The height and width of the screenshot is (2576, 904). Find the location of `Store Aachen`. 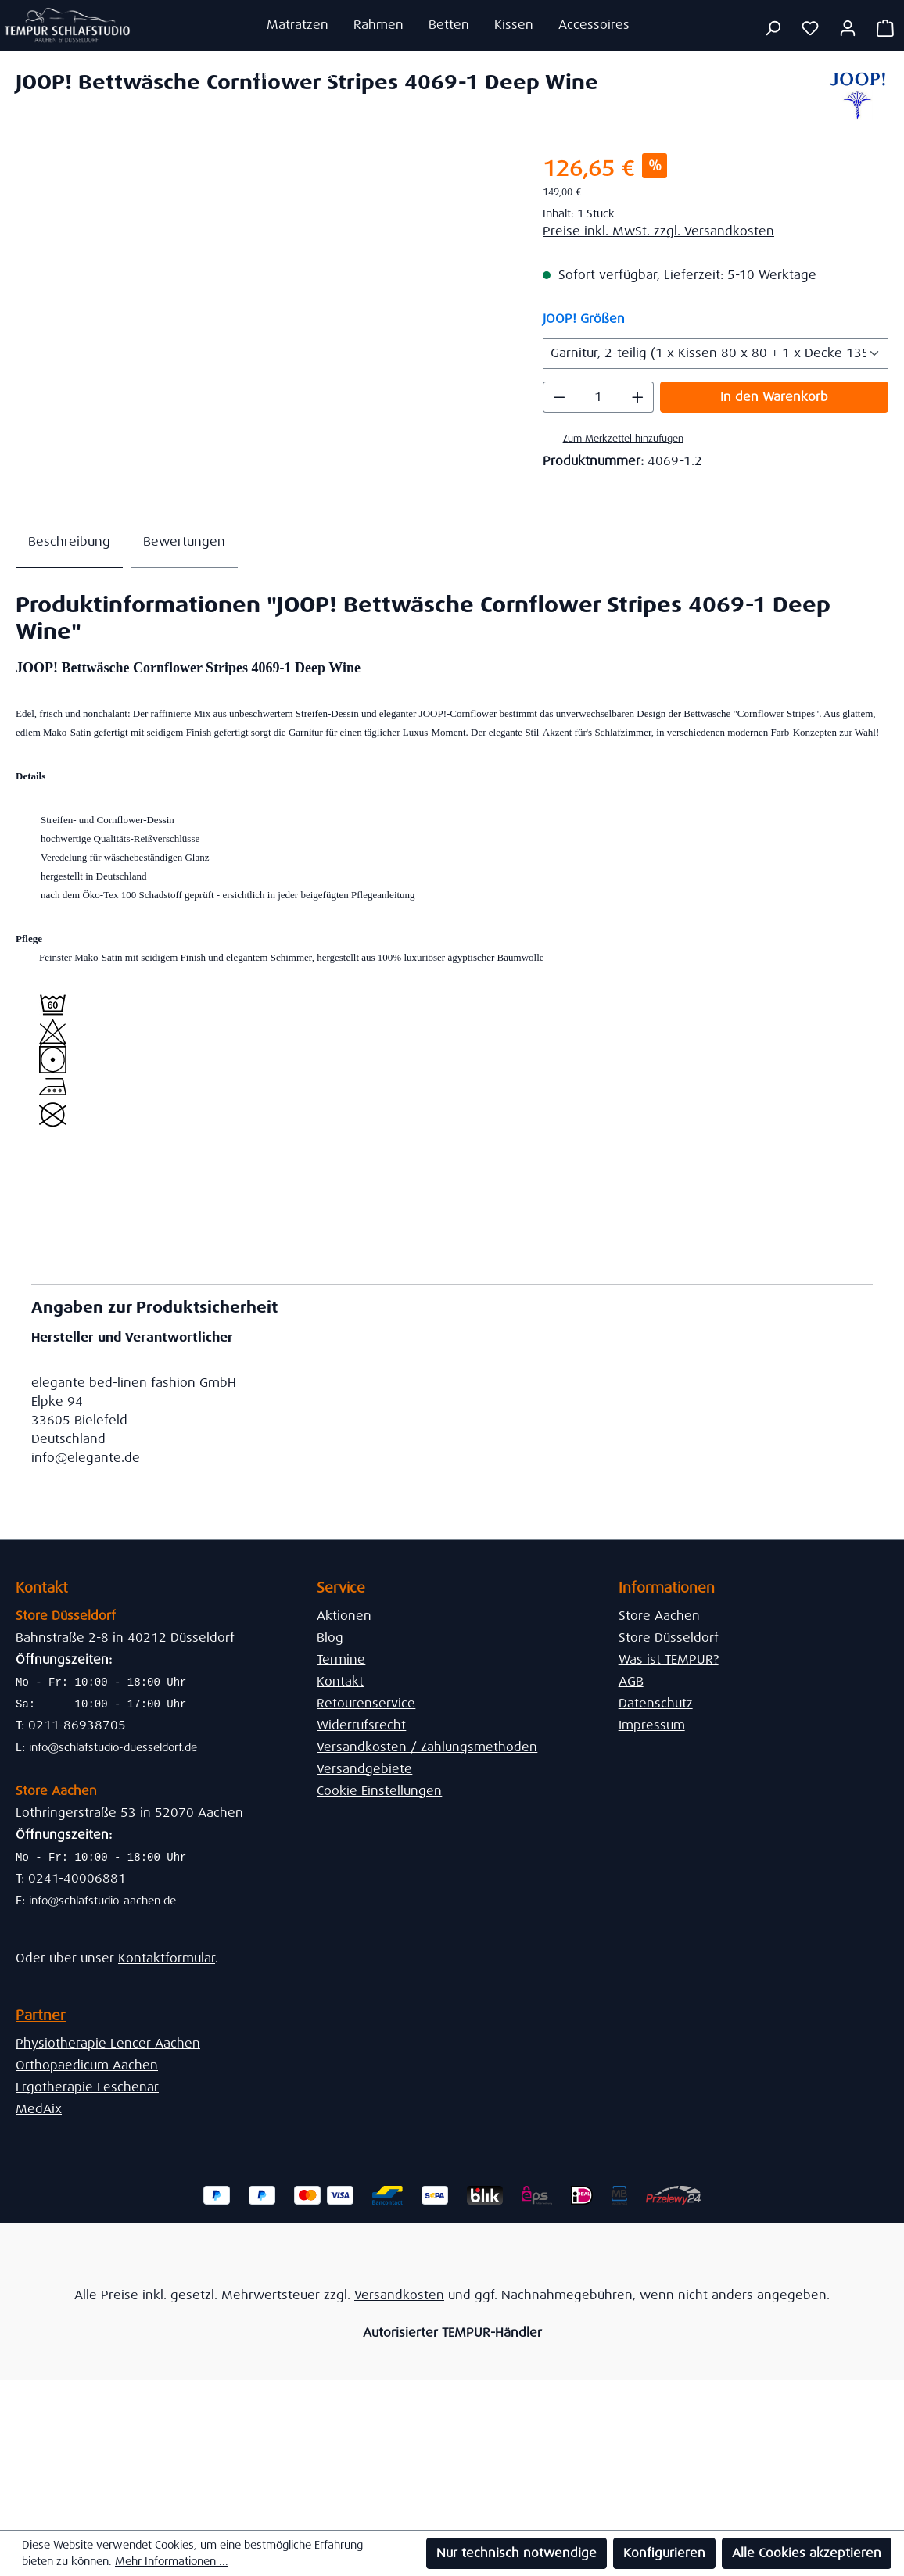

Store Aachen is located at coordinates (659, 1615).